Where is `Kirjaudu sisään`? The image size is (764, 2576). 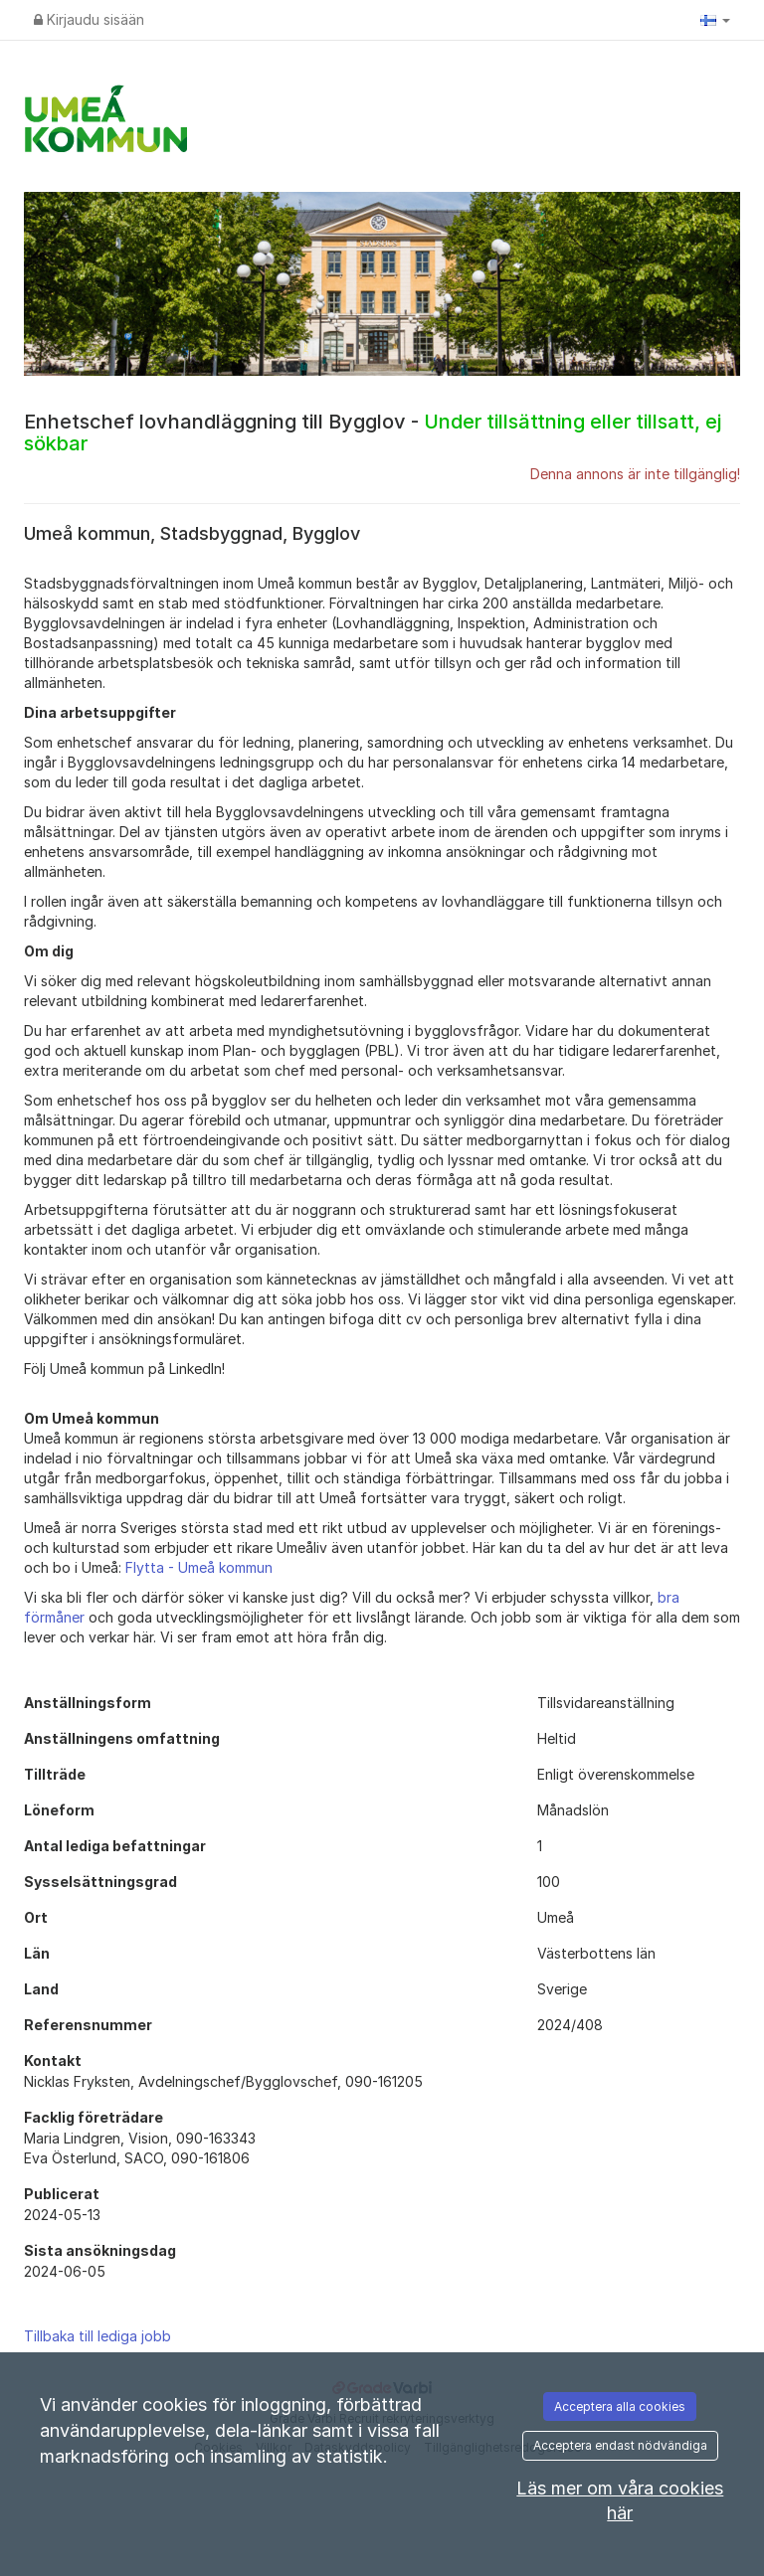
Kirjaudu sisään is located at coordinates (89, 19).